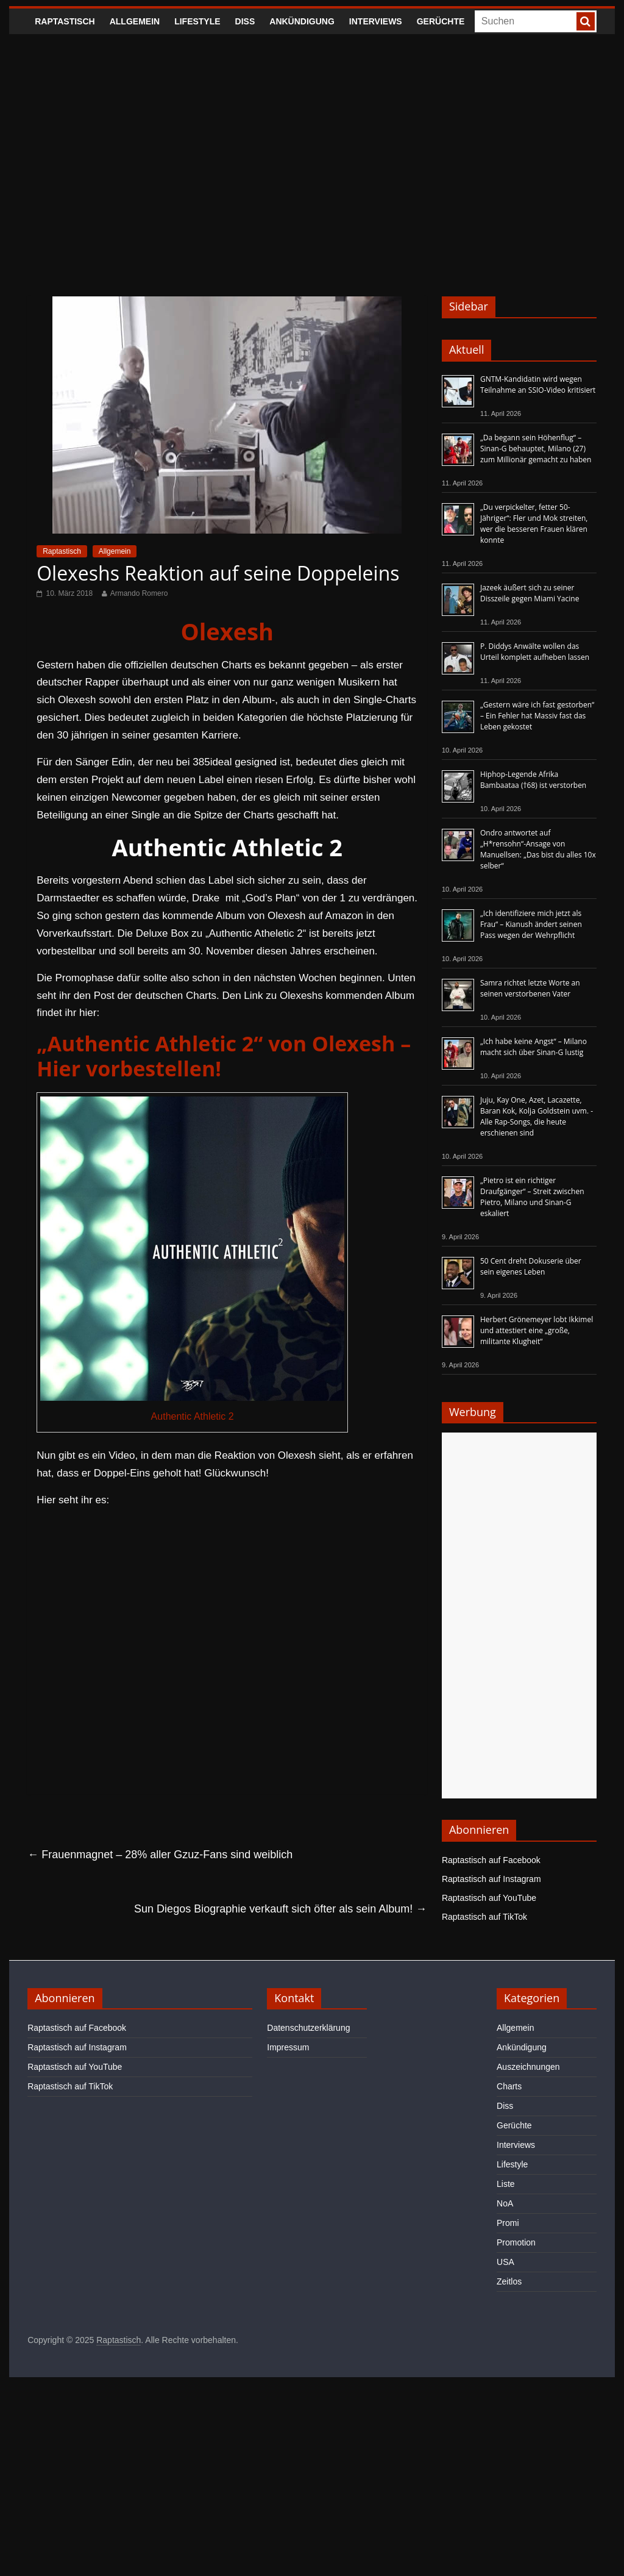  I want to click on Raptastisch, so click(65, 21).